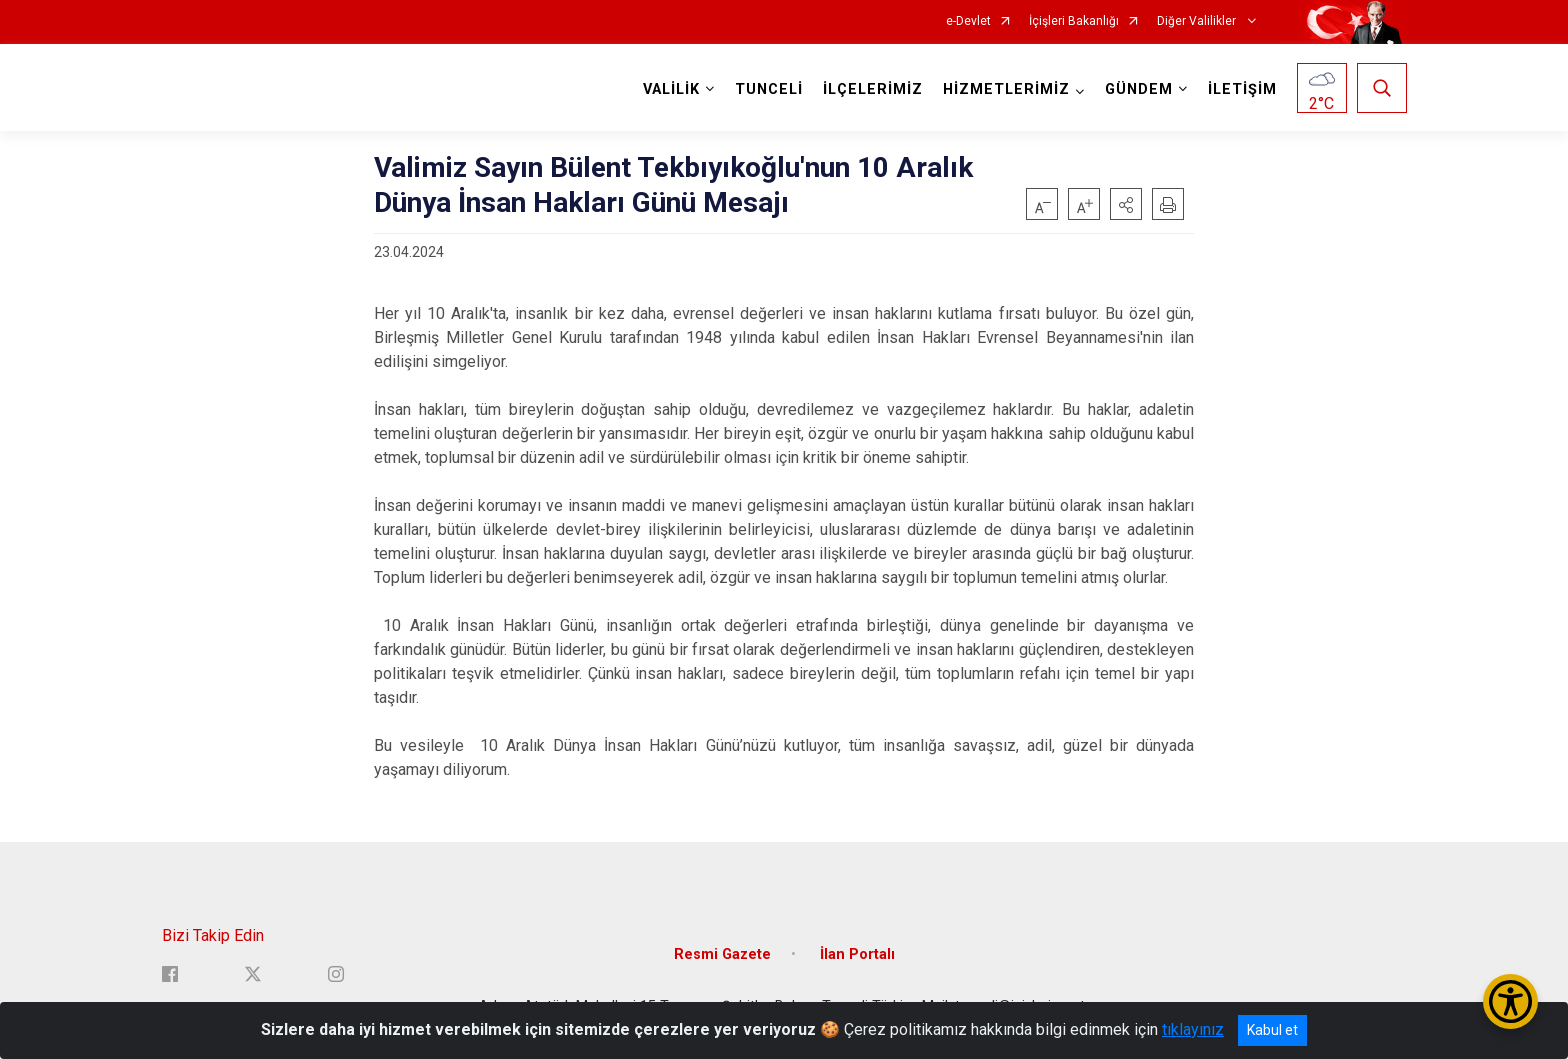  I want to click on TUNCELİ, so click(769, 89).